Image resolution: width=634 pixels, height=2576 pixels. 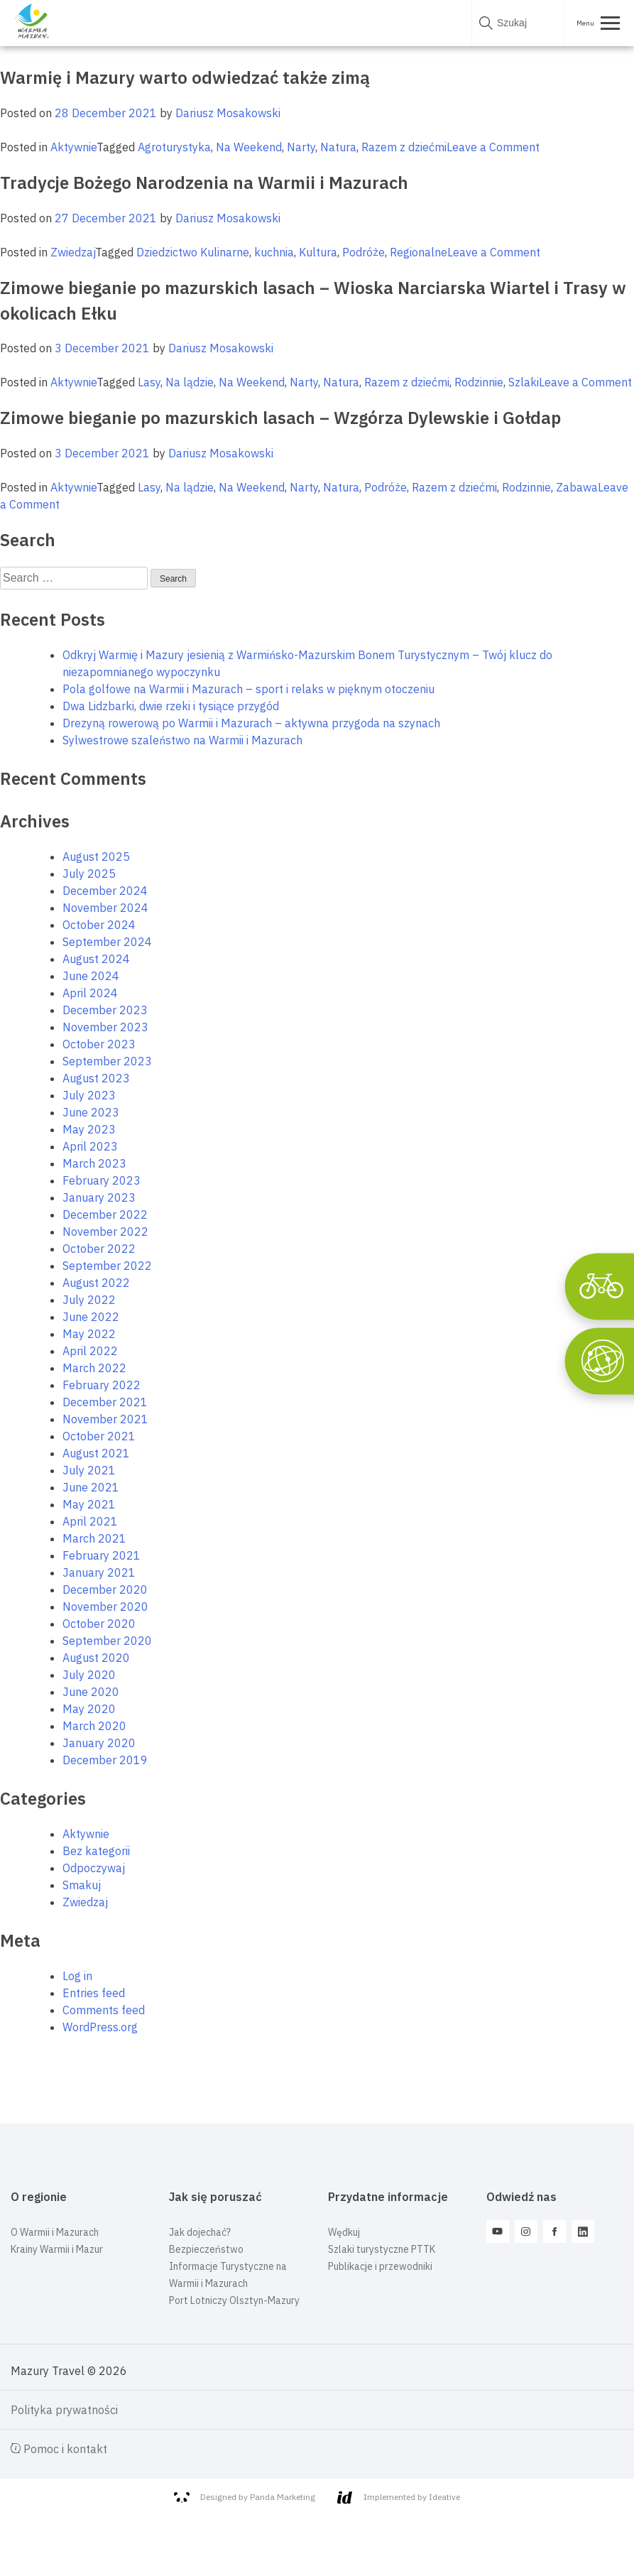 I want to click on January 2020, so click(x=99, y=1743).